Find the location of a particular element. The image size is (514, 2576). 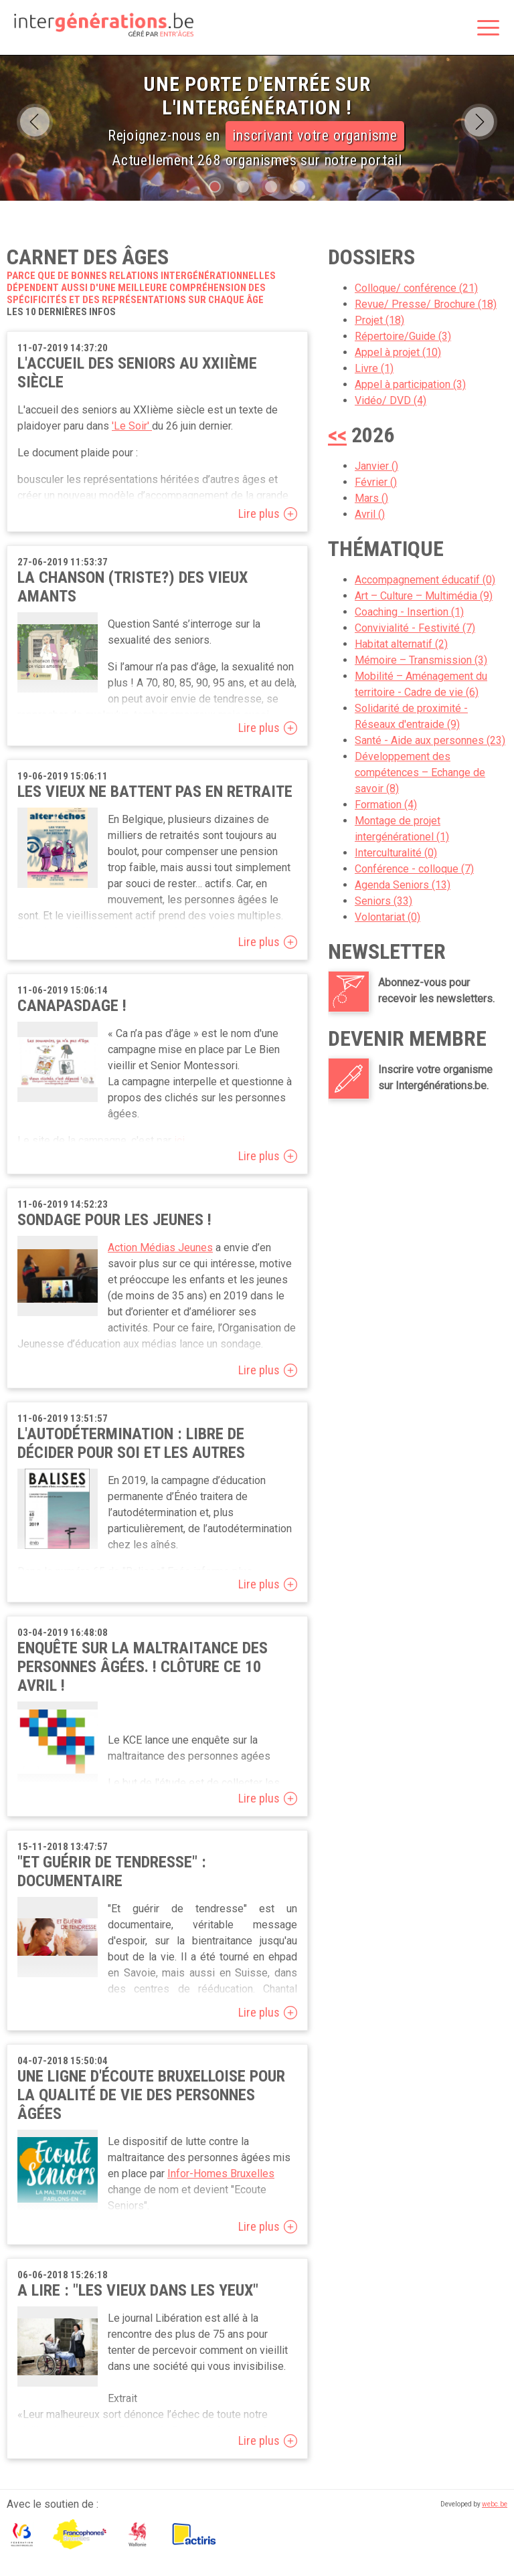

Colloque/ conférence (21) is located at coordinates (416, 288).